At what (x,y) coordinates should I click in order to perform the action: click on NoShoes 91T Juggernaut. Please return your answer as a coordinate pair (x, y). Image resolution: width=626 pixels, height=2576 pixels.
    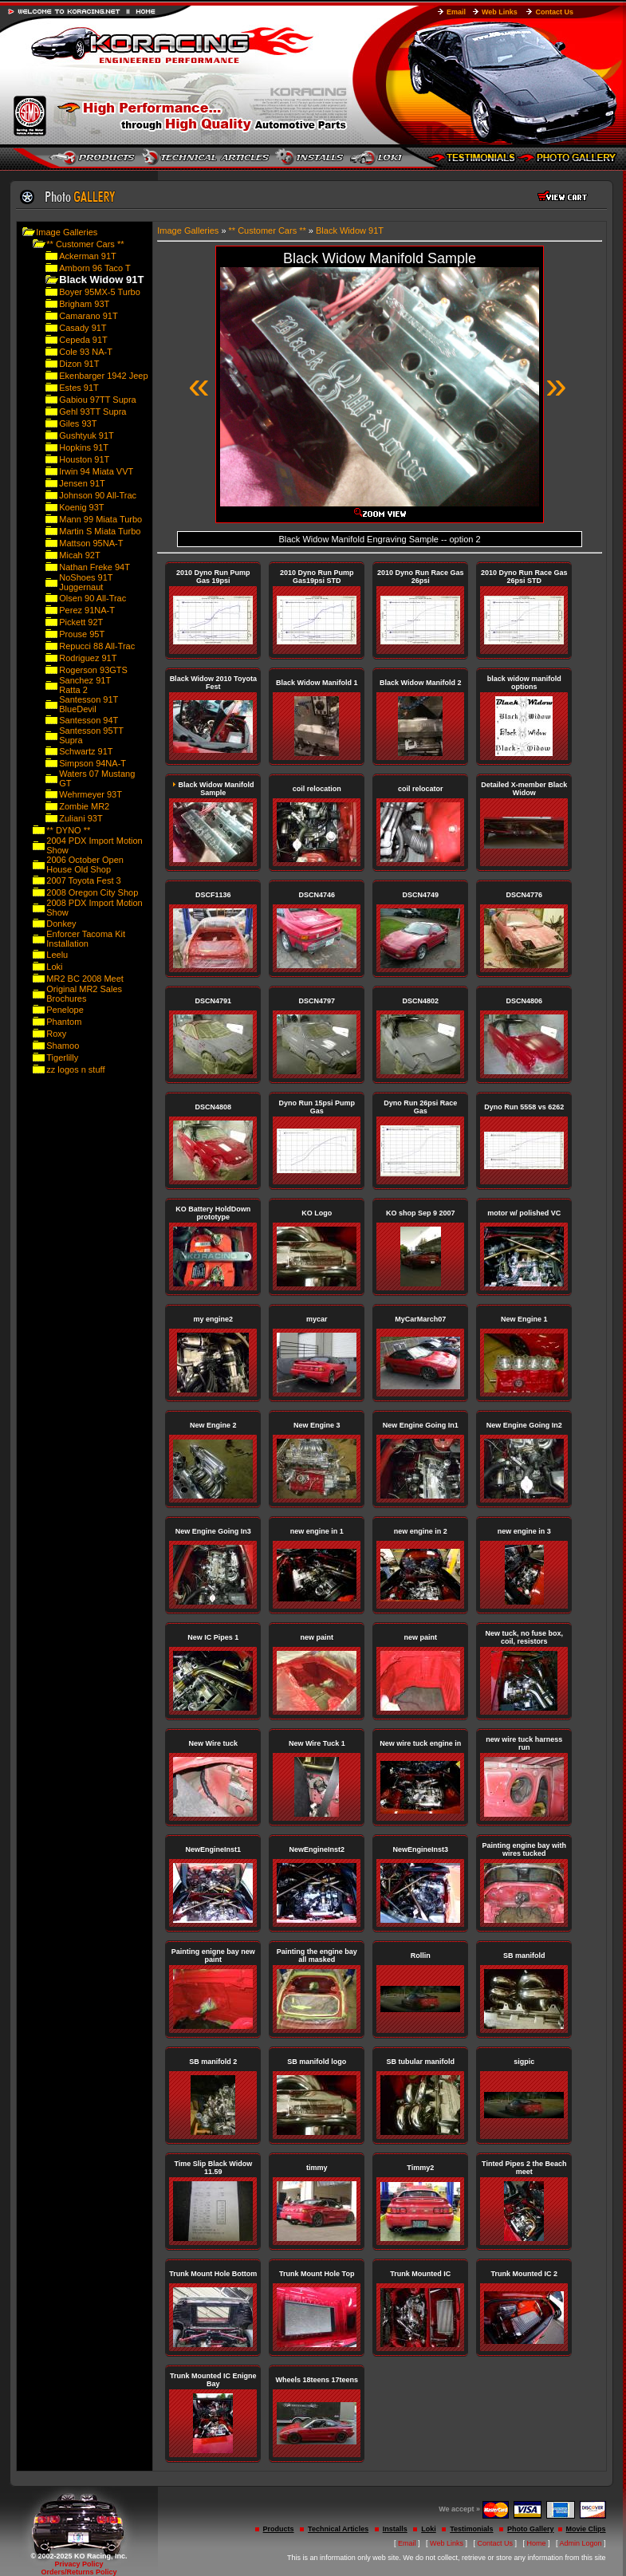
    Looking at the image, I should click on (85, 582).